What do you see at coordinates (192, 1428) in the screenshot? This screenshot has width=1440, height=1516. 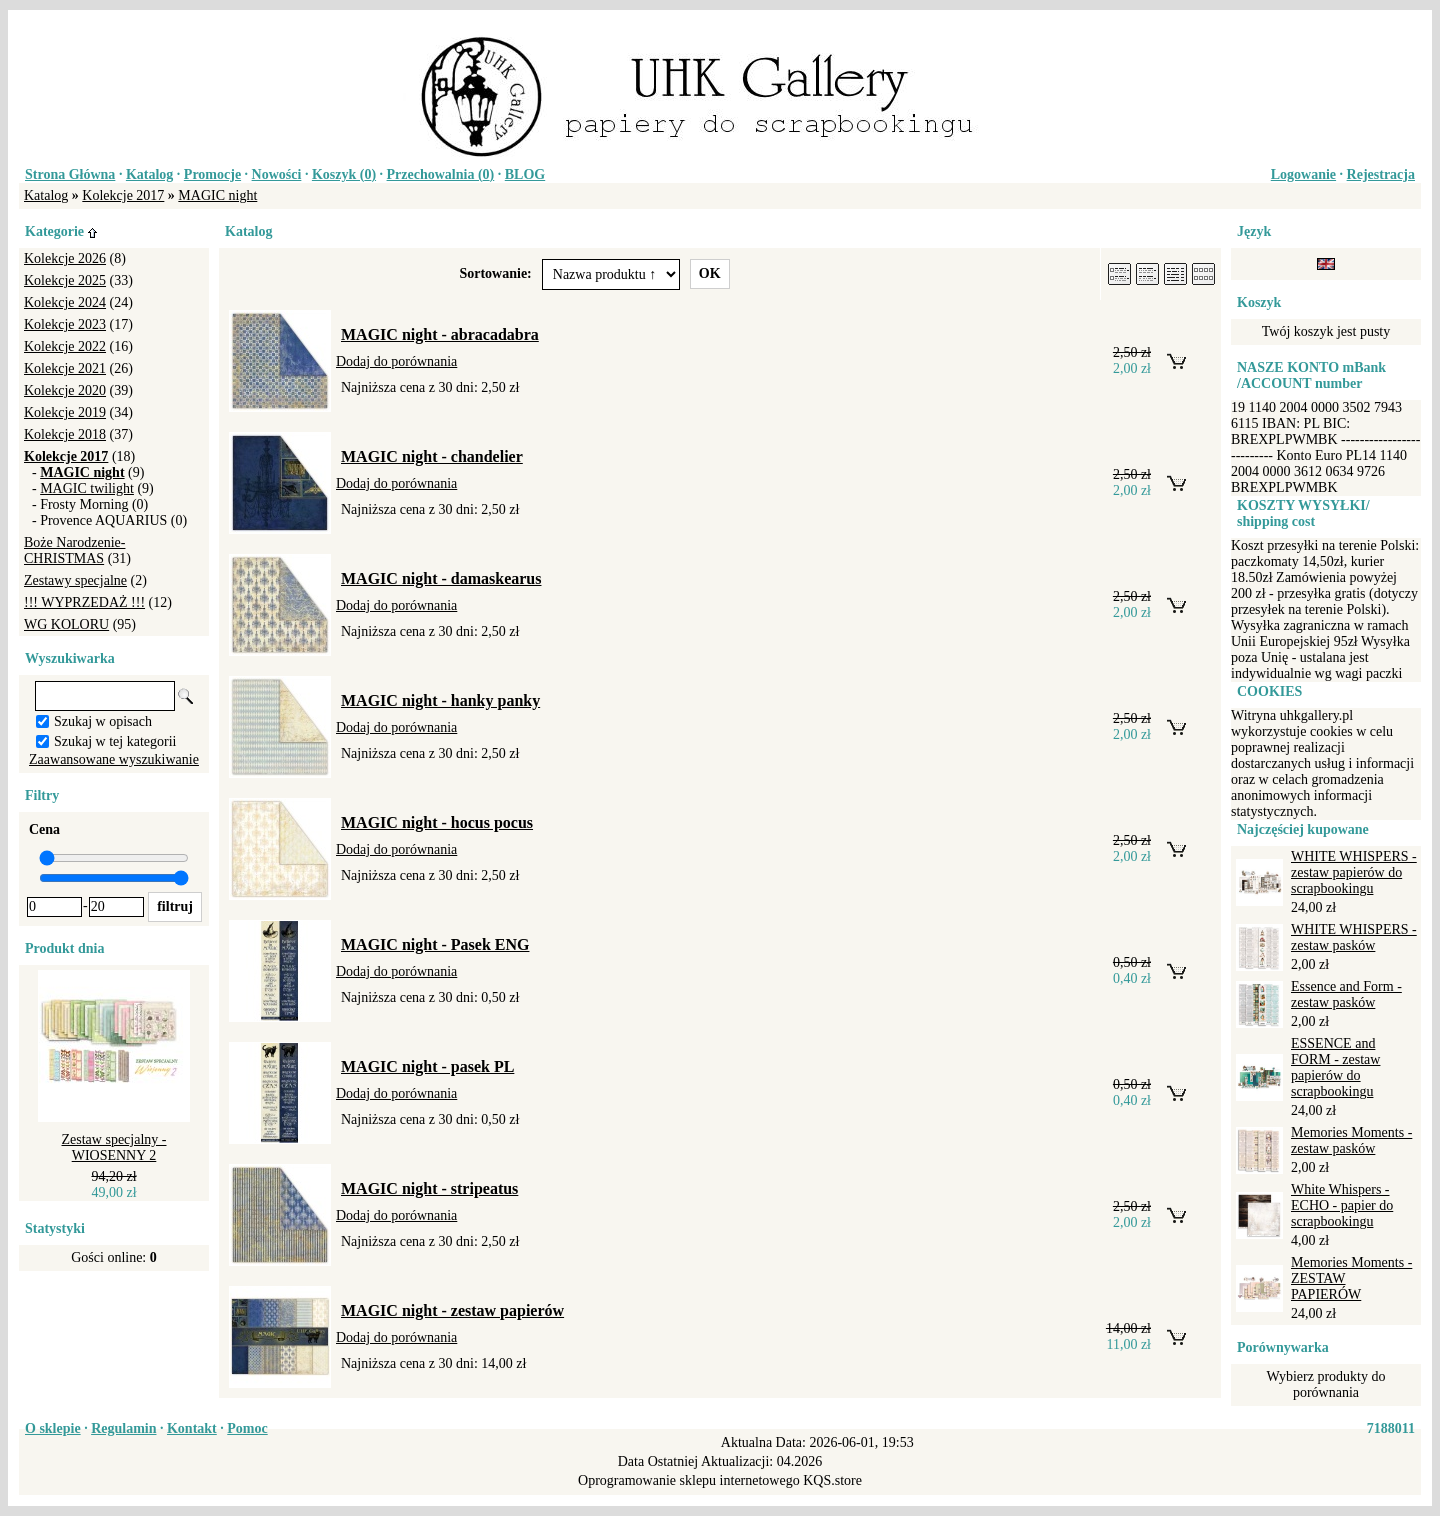 I see `Kontakt` at bounding box center [192, 1428].